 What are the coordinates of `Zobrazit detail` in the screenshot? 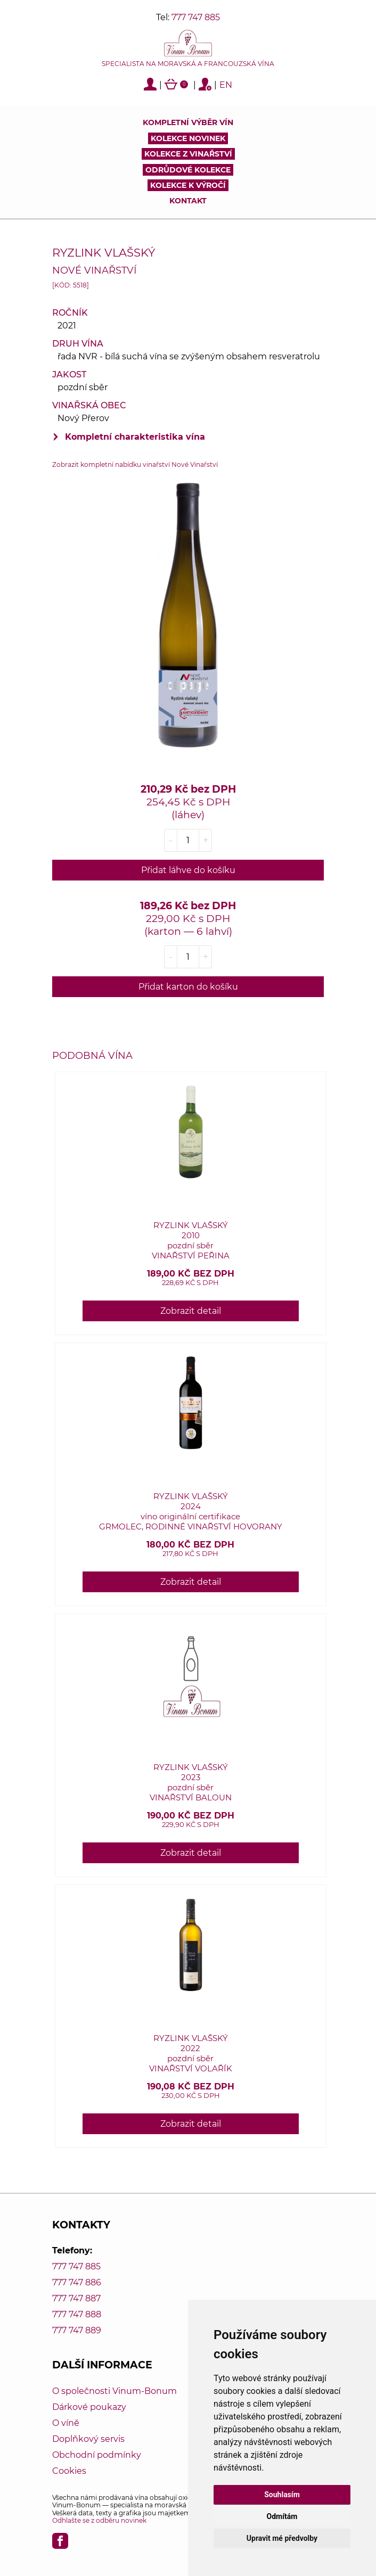 It's located at (190, 1311).